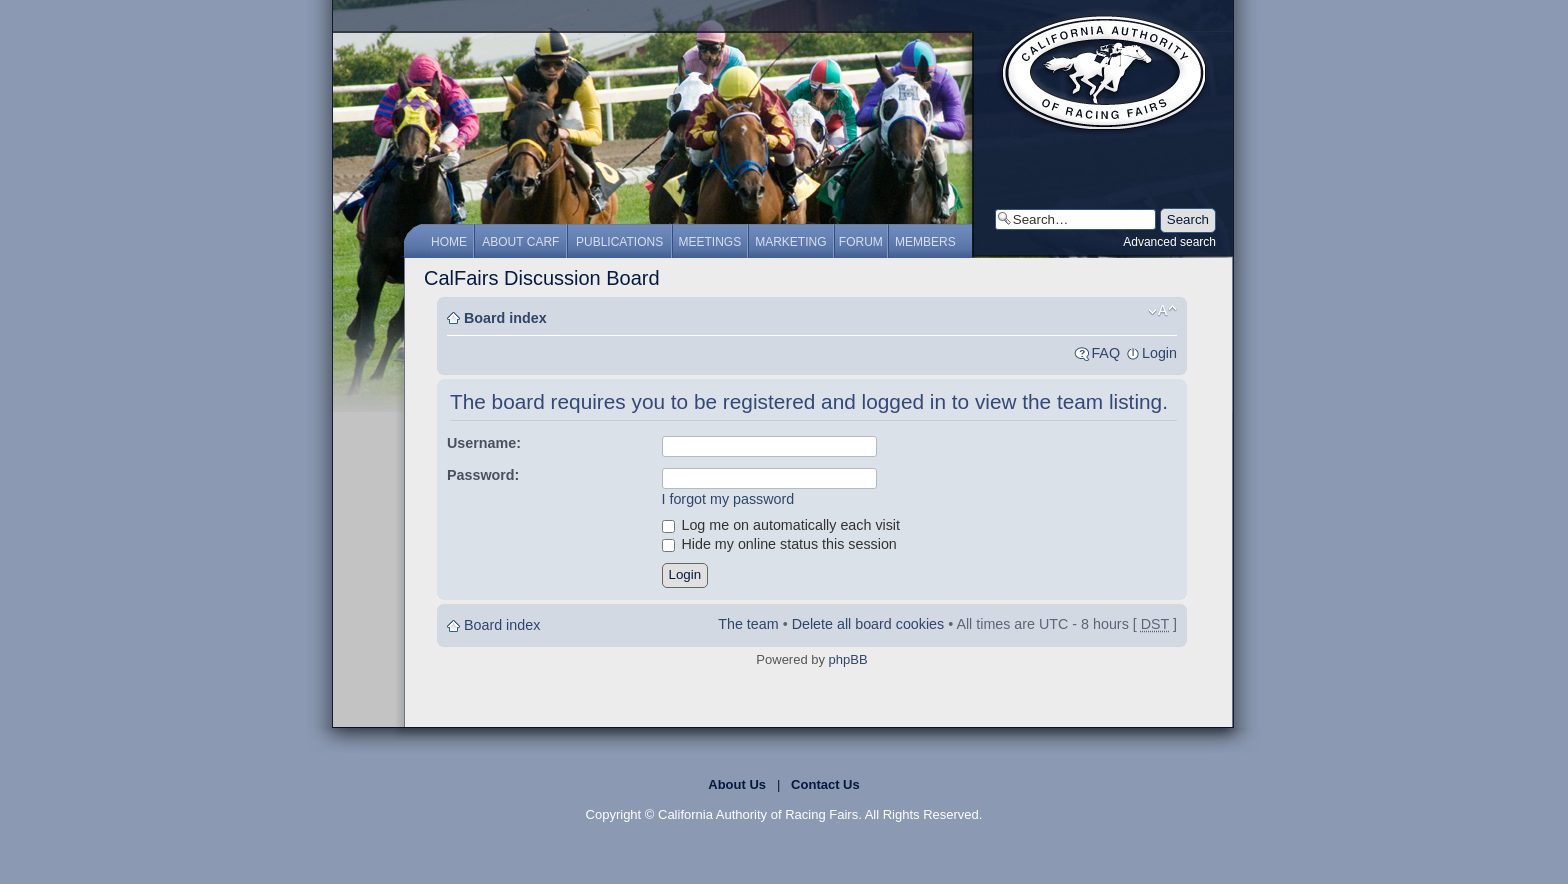  I want to click on Username:, so click(484, 443).